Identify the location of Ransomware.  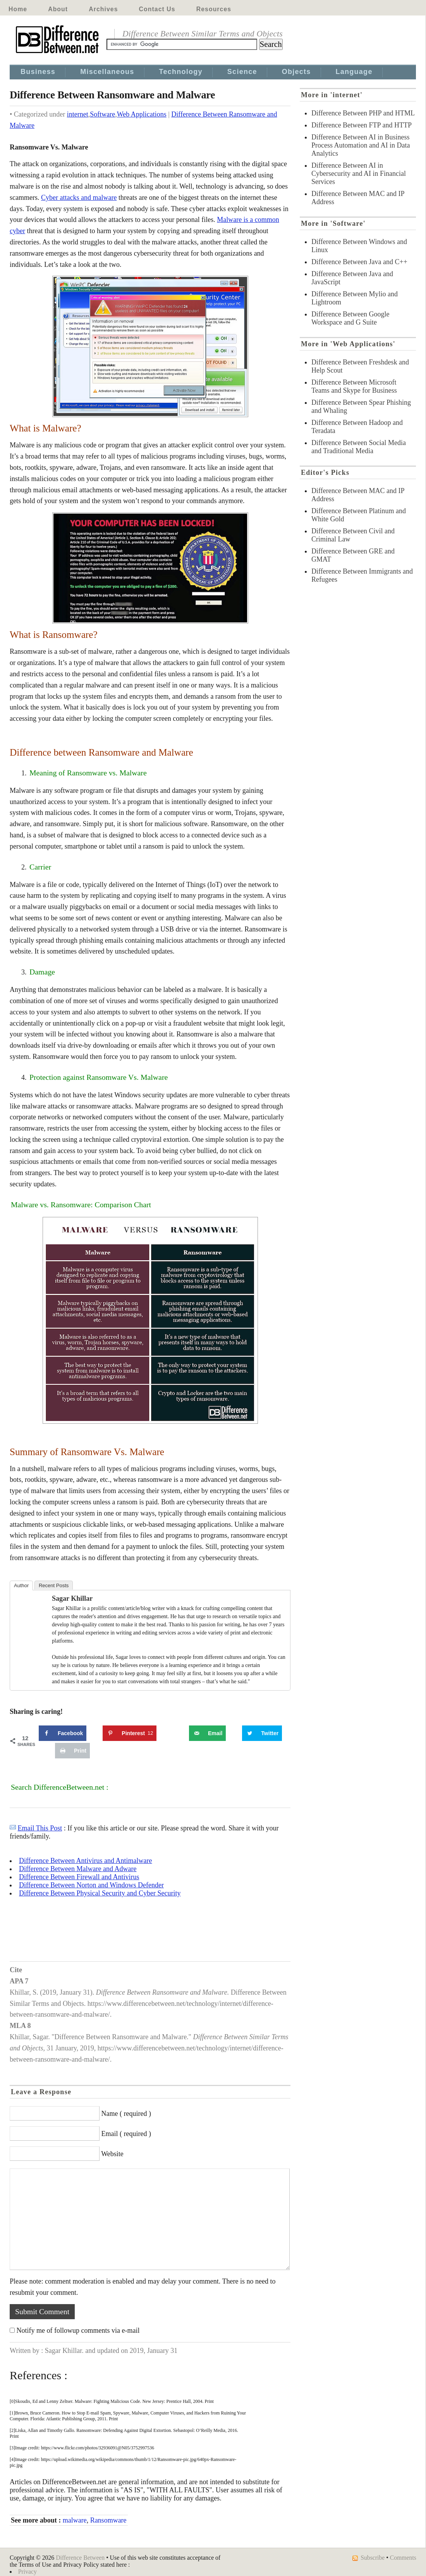
(108, 2520).